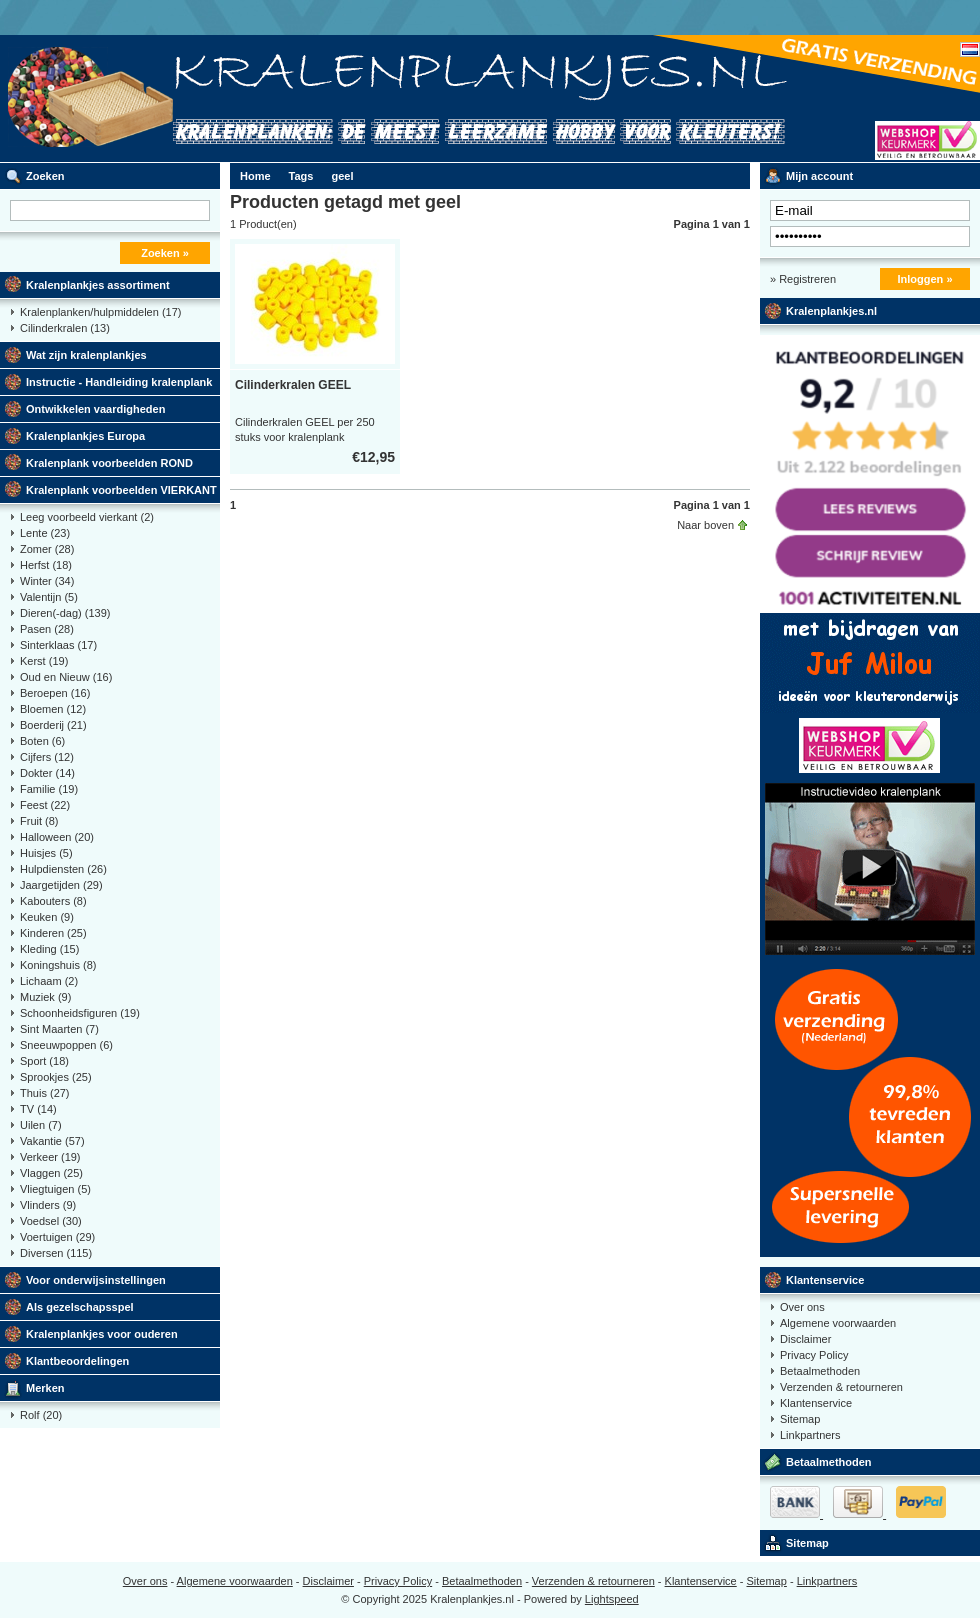 The height and width of the screenshot is (1623, 980). I want to click on Sint Maarten, so click(59, 1029).